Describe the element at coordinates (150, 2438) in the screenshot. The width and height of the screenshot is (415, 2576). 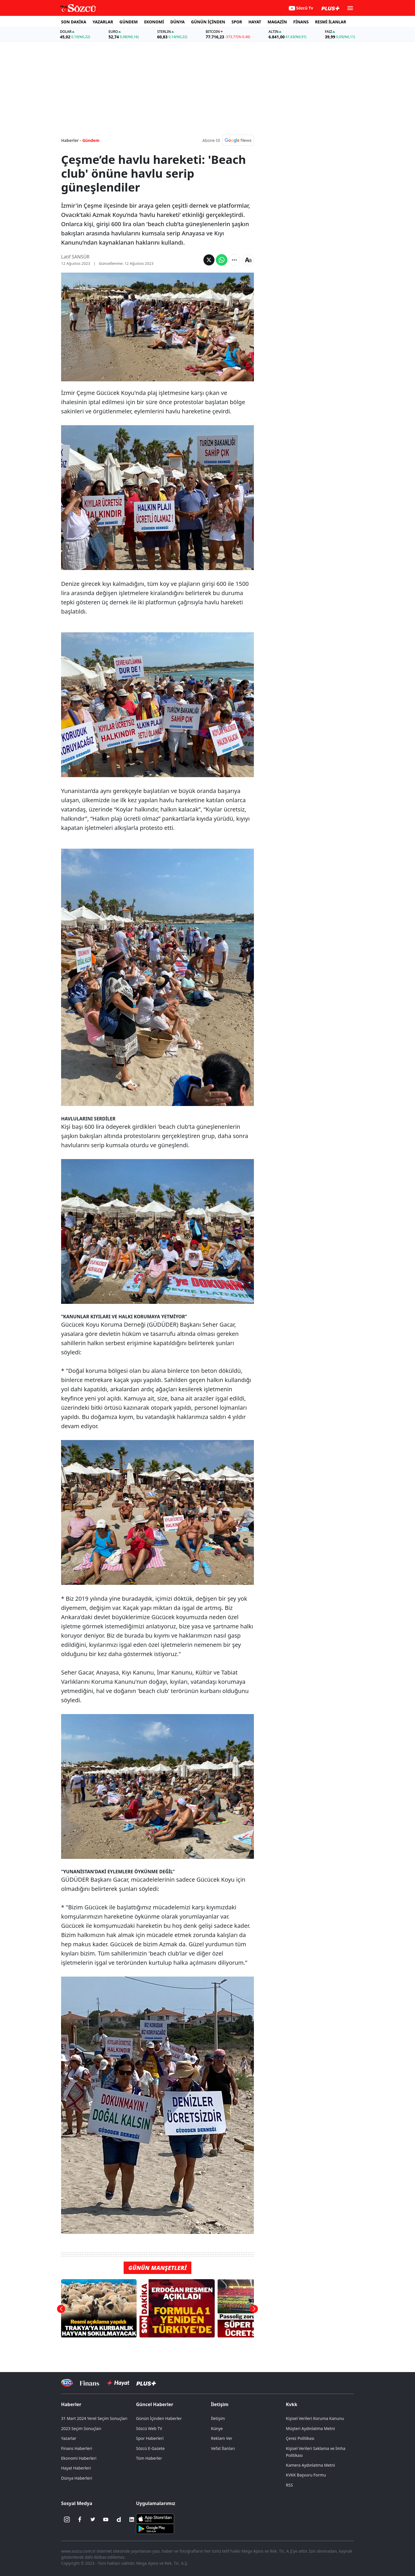
I see `Spor Haberleri` at that location.